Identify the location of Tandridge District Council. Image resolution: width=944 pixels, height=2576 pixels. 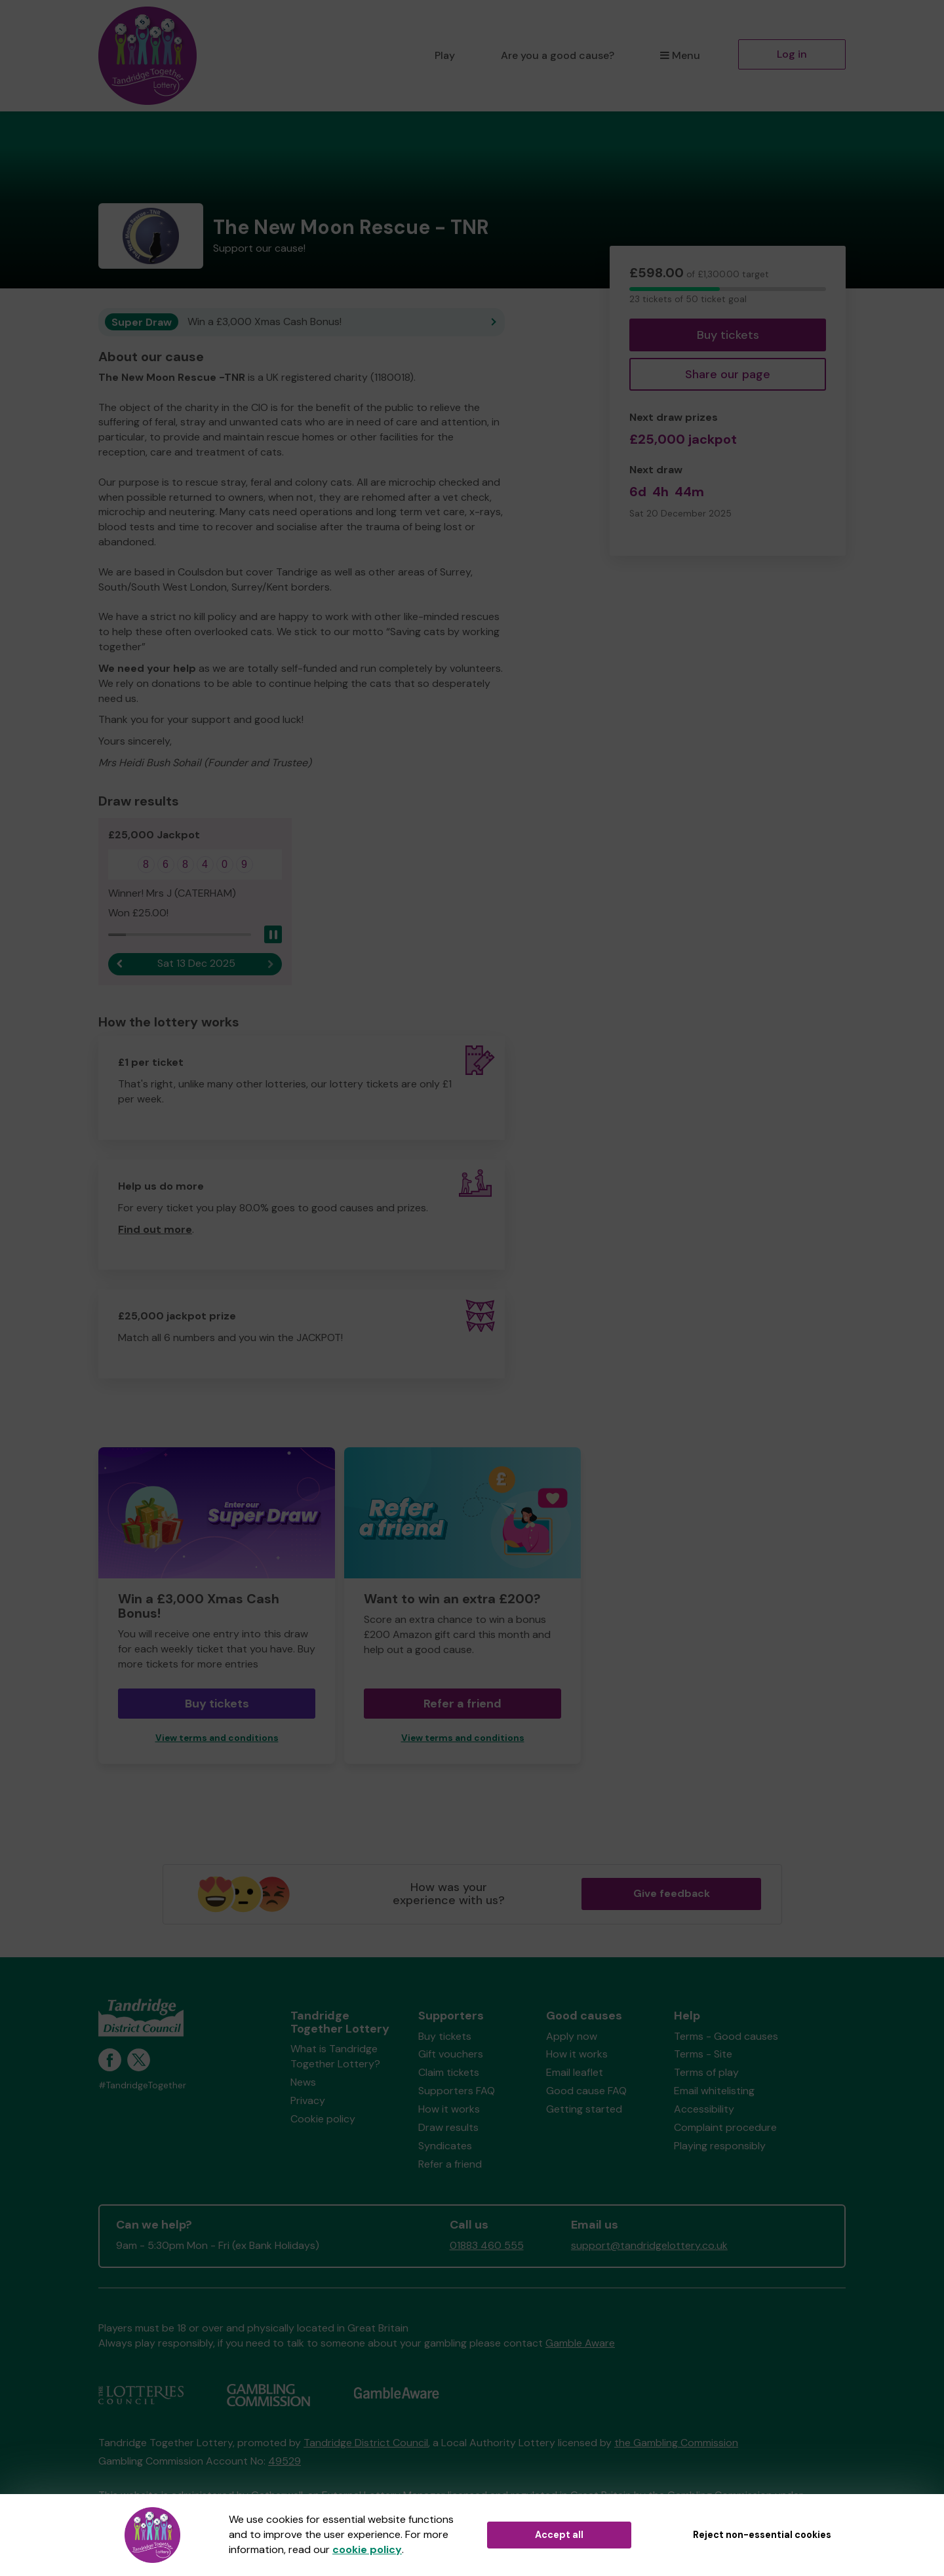
(366, 2442).